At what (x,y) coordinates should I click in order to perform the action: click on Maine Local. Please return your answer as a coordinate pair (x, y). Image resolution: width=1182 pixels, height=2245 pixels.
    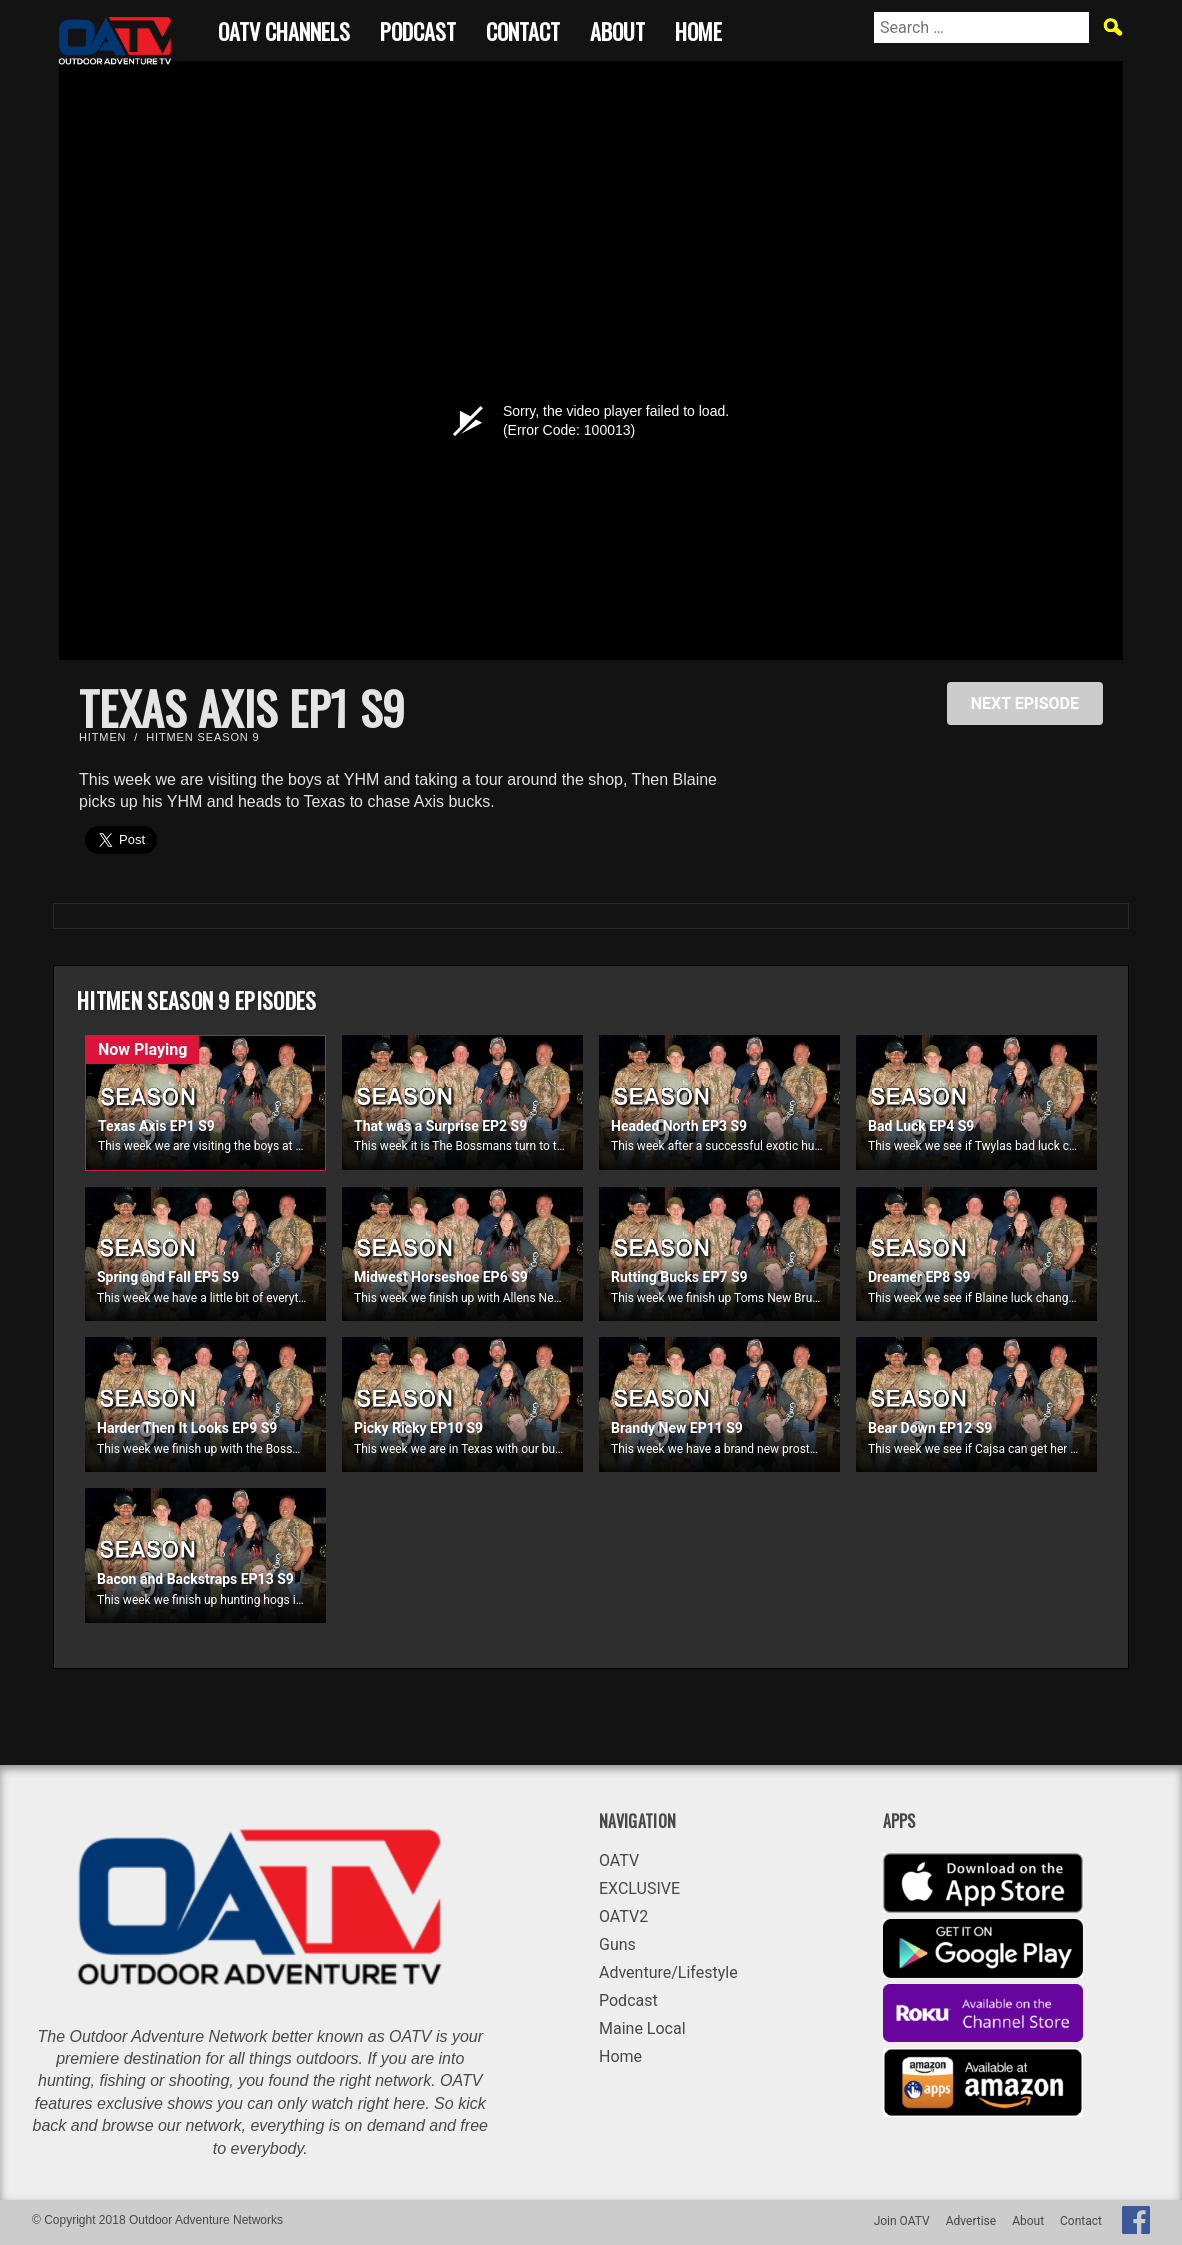
    Looking at the image, I should click on (642, 2028).